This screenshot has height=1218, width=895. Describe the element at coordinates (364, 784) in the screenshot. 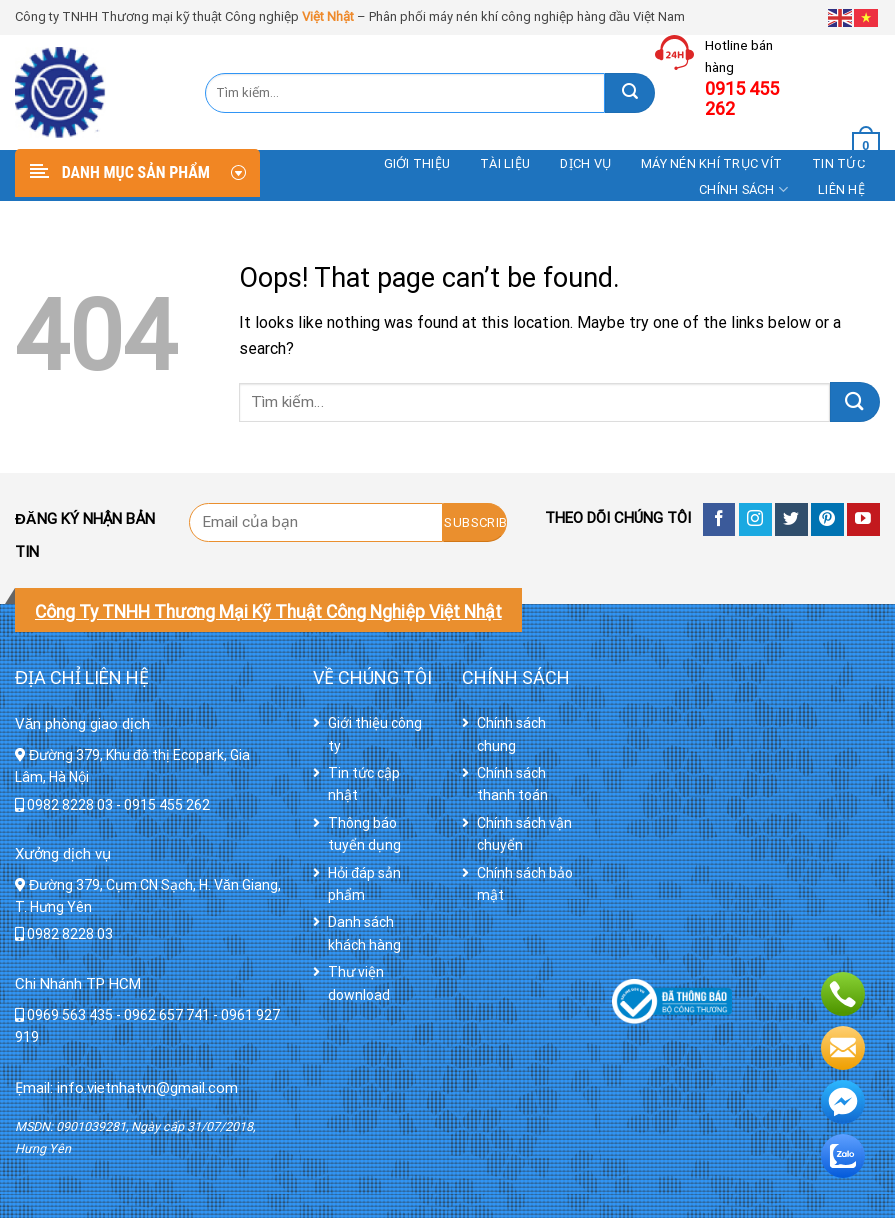

I see `Tin tức cập nhật` at that location.